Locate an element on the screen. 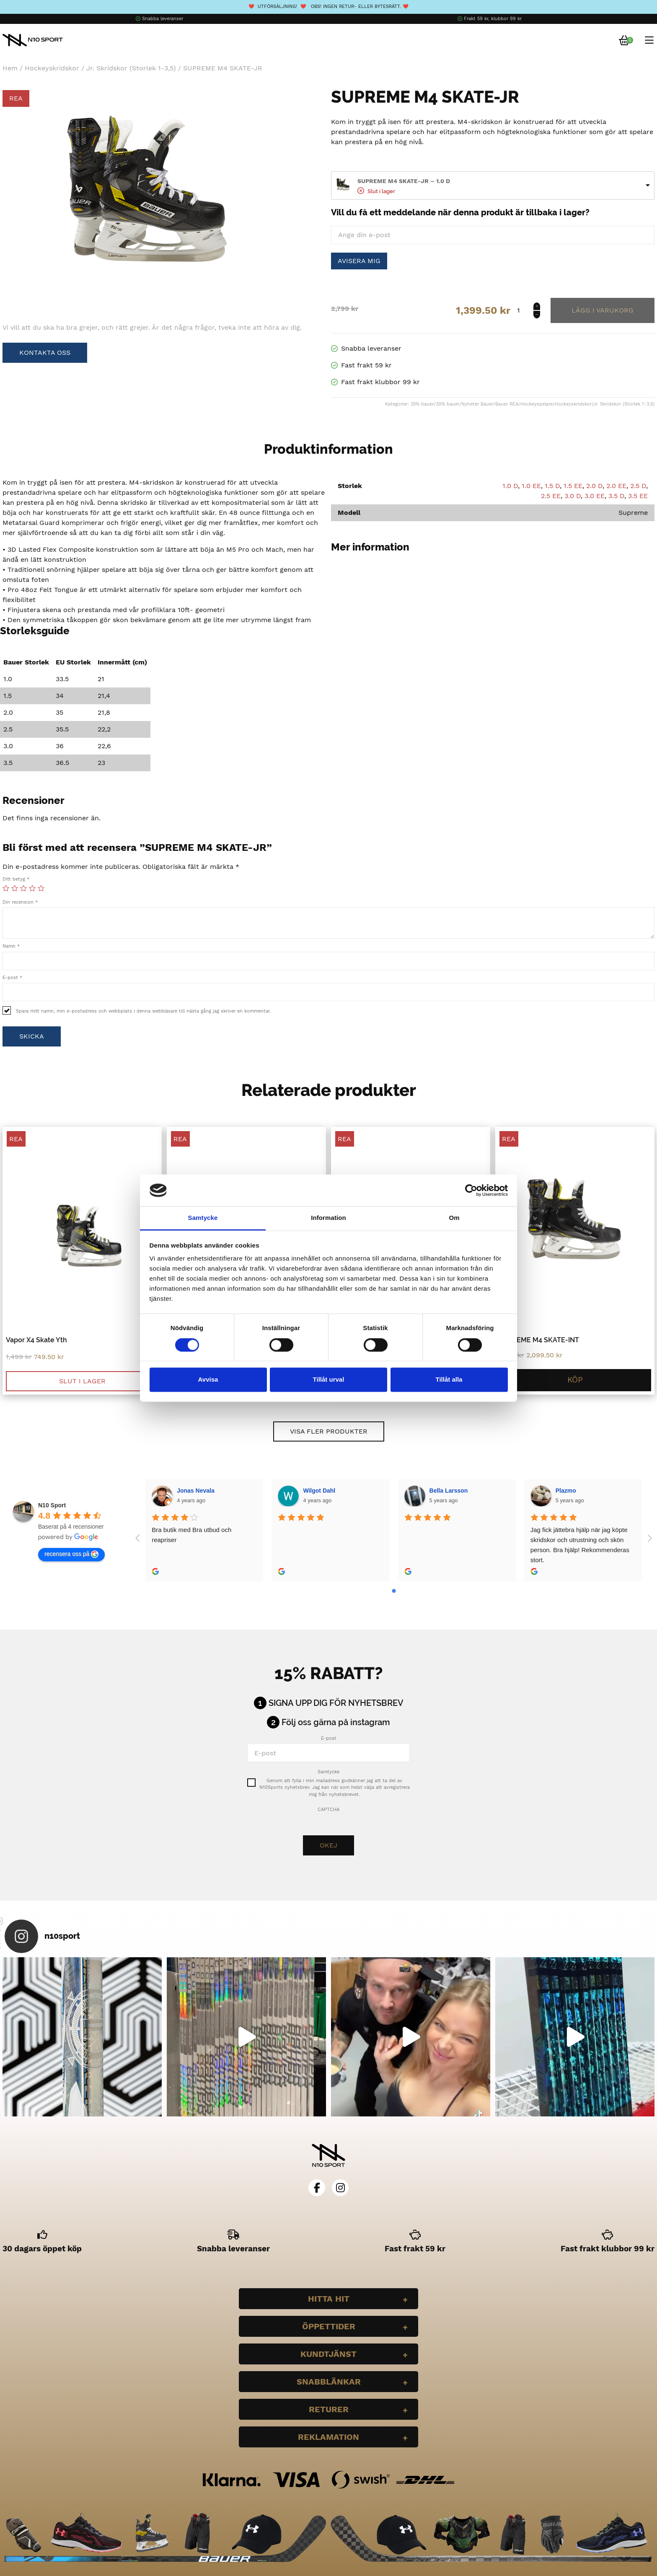  Jonas Nevala is located at coordinates (196, 1490).